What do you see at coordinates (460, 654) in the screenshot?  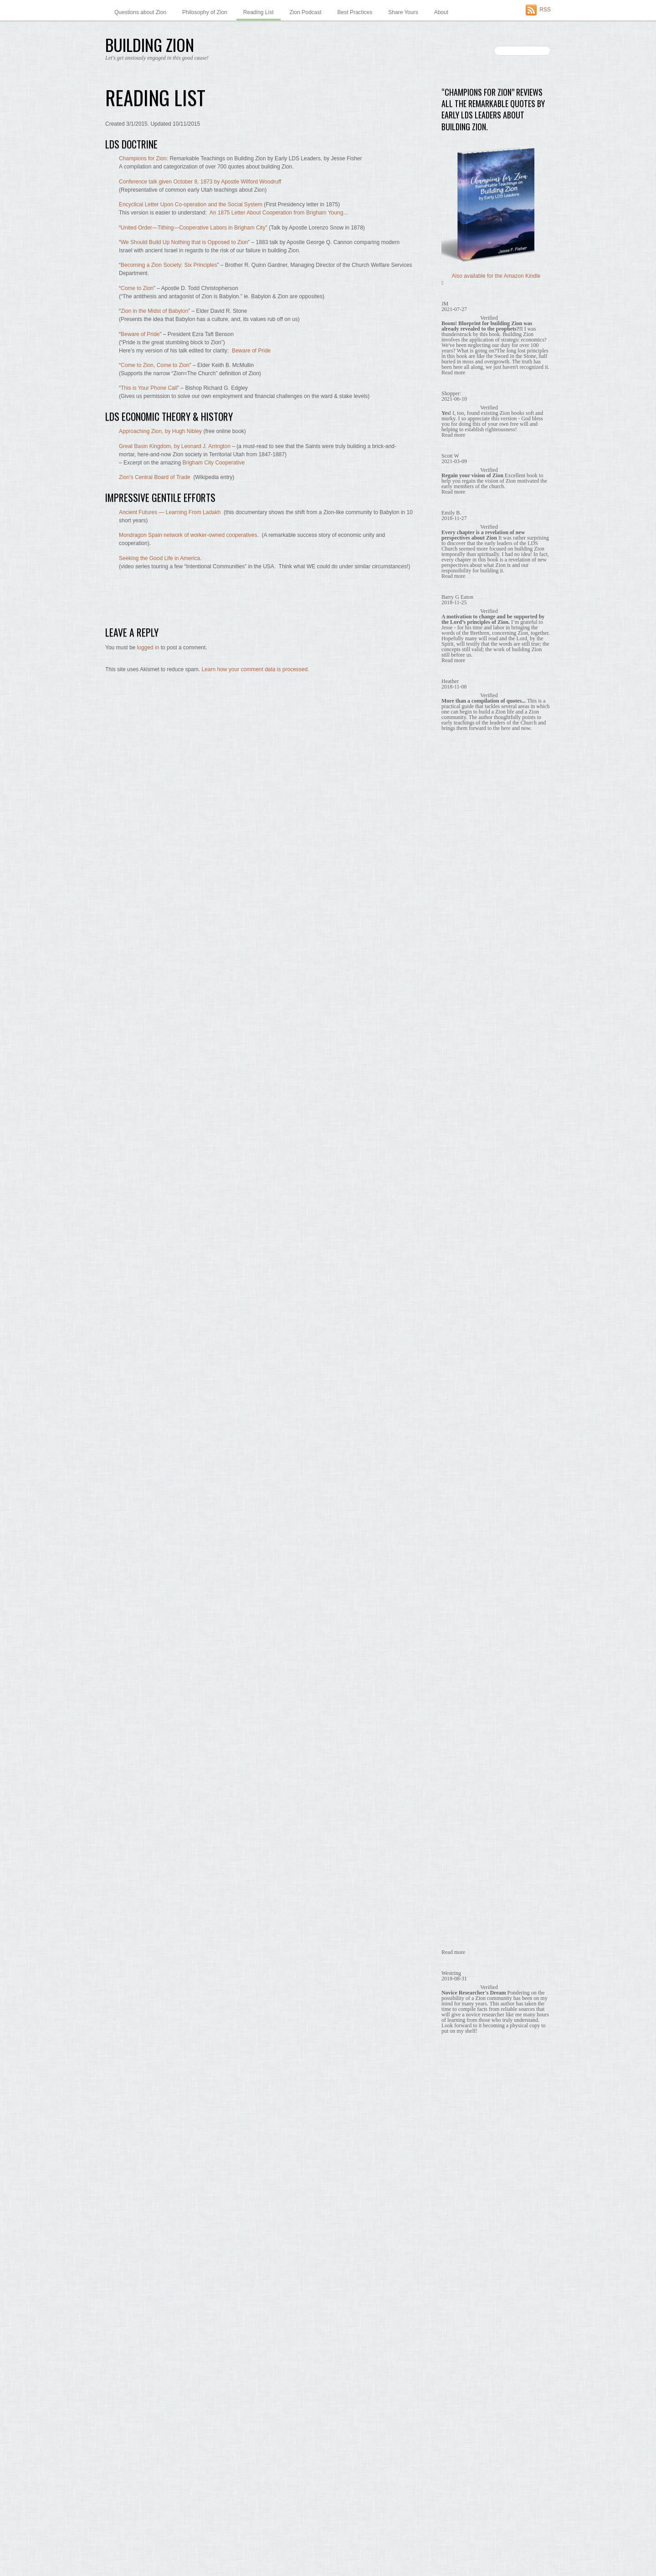 I see `Benefits of Zion` at bounding box center [460, 654].